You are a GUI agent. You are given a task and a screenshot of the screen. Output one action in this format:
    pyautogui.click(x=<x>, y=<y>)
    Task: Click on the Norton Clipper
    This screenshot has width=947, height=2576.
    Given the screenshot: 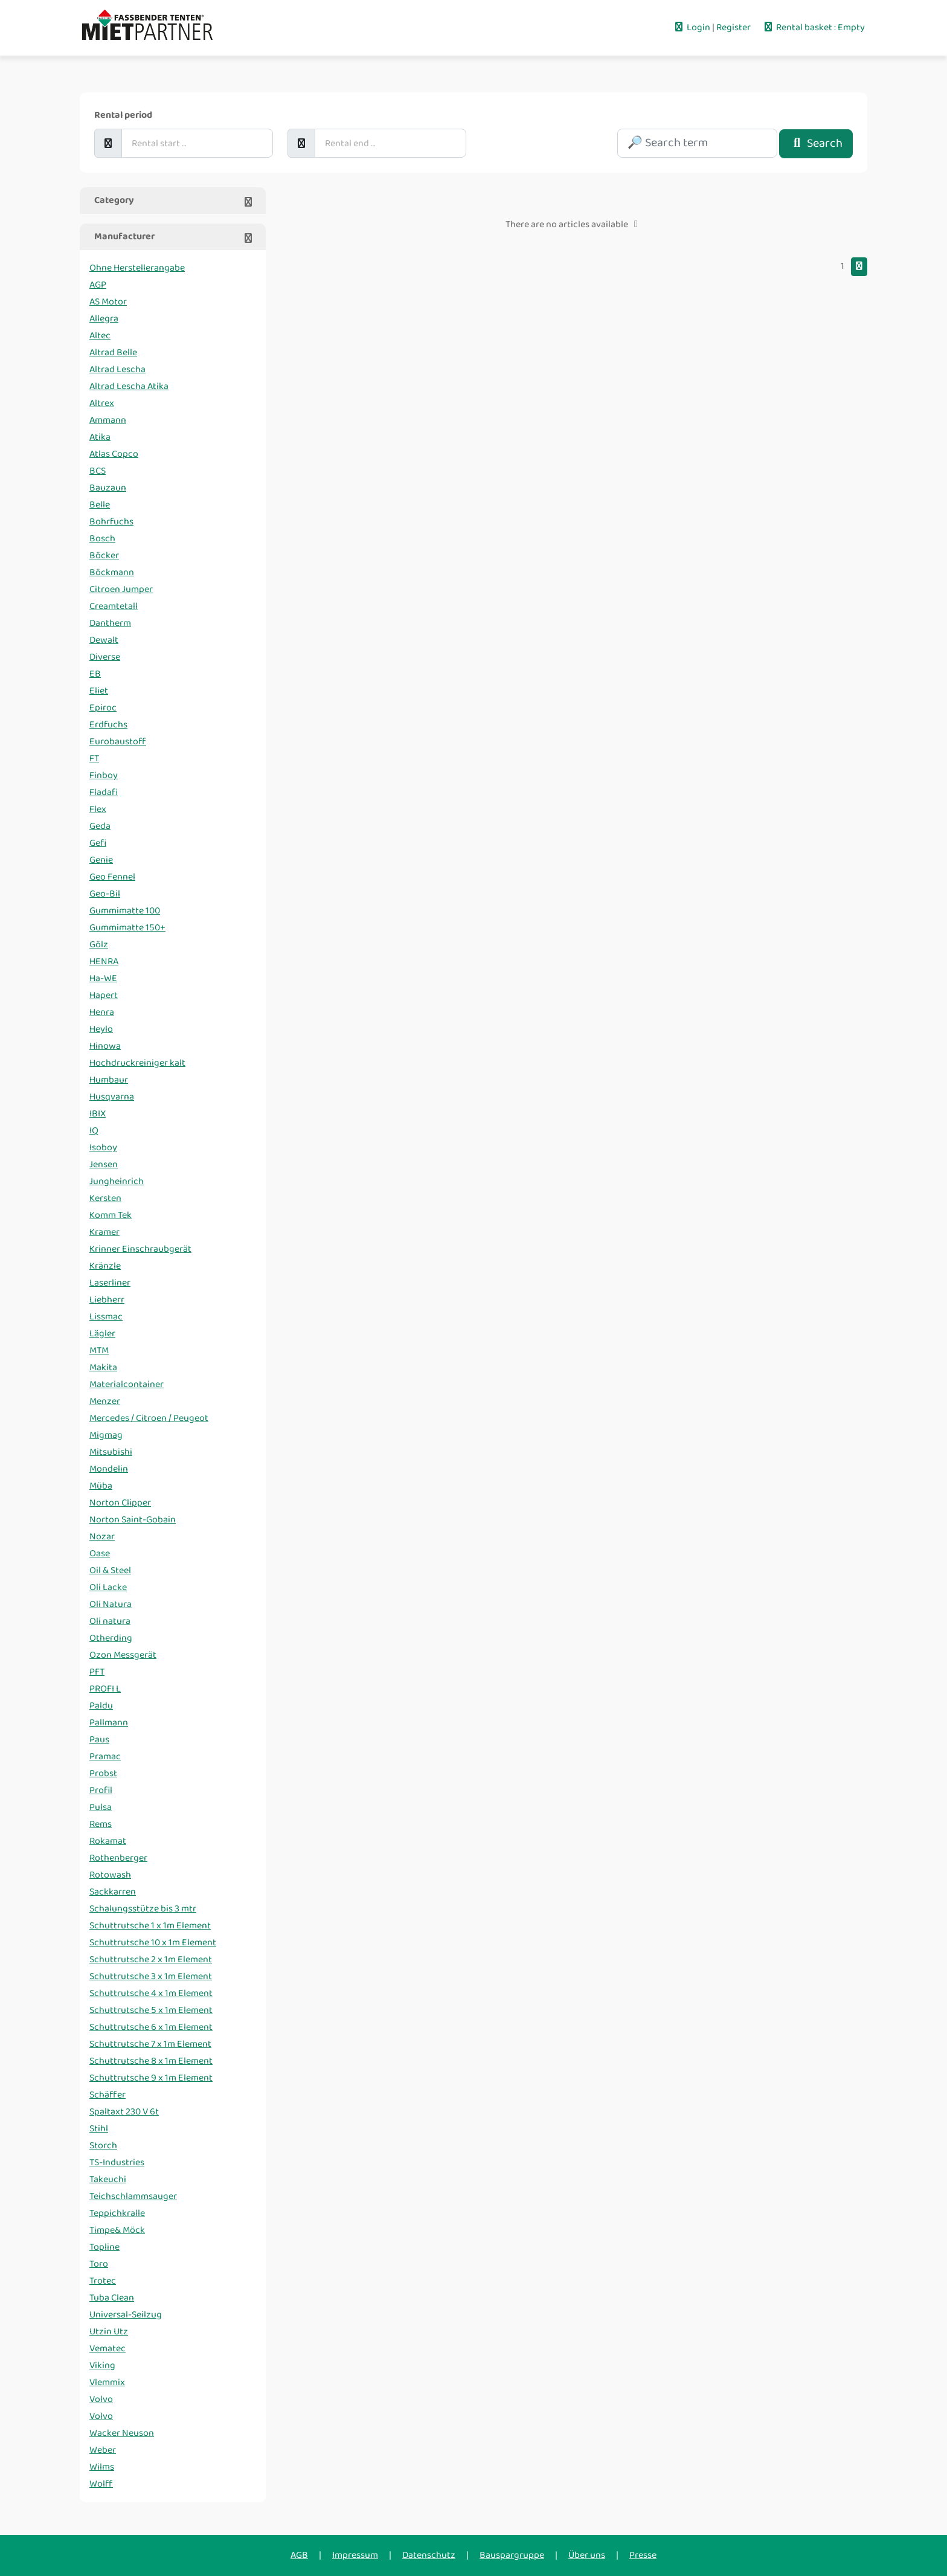 What is the action you would take?
    pyautogui.click(x=120, y=1503)
    